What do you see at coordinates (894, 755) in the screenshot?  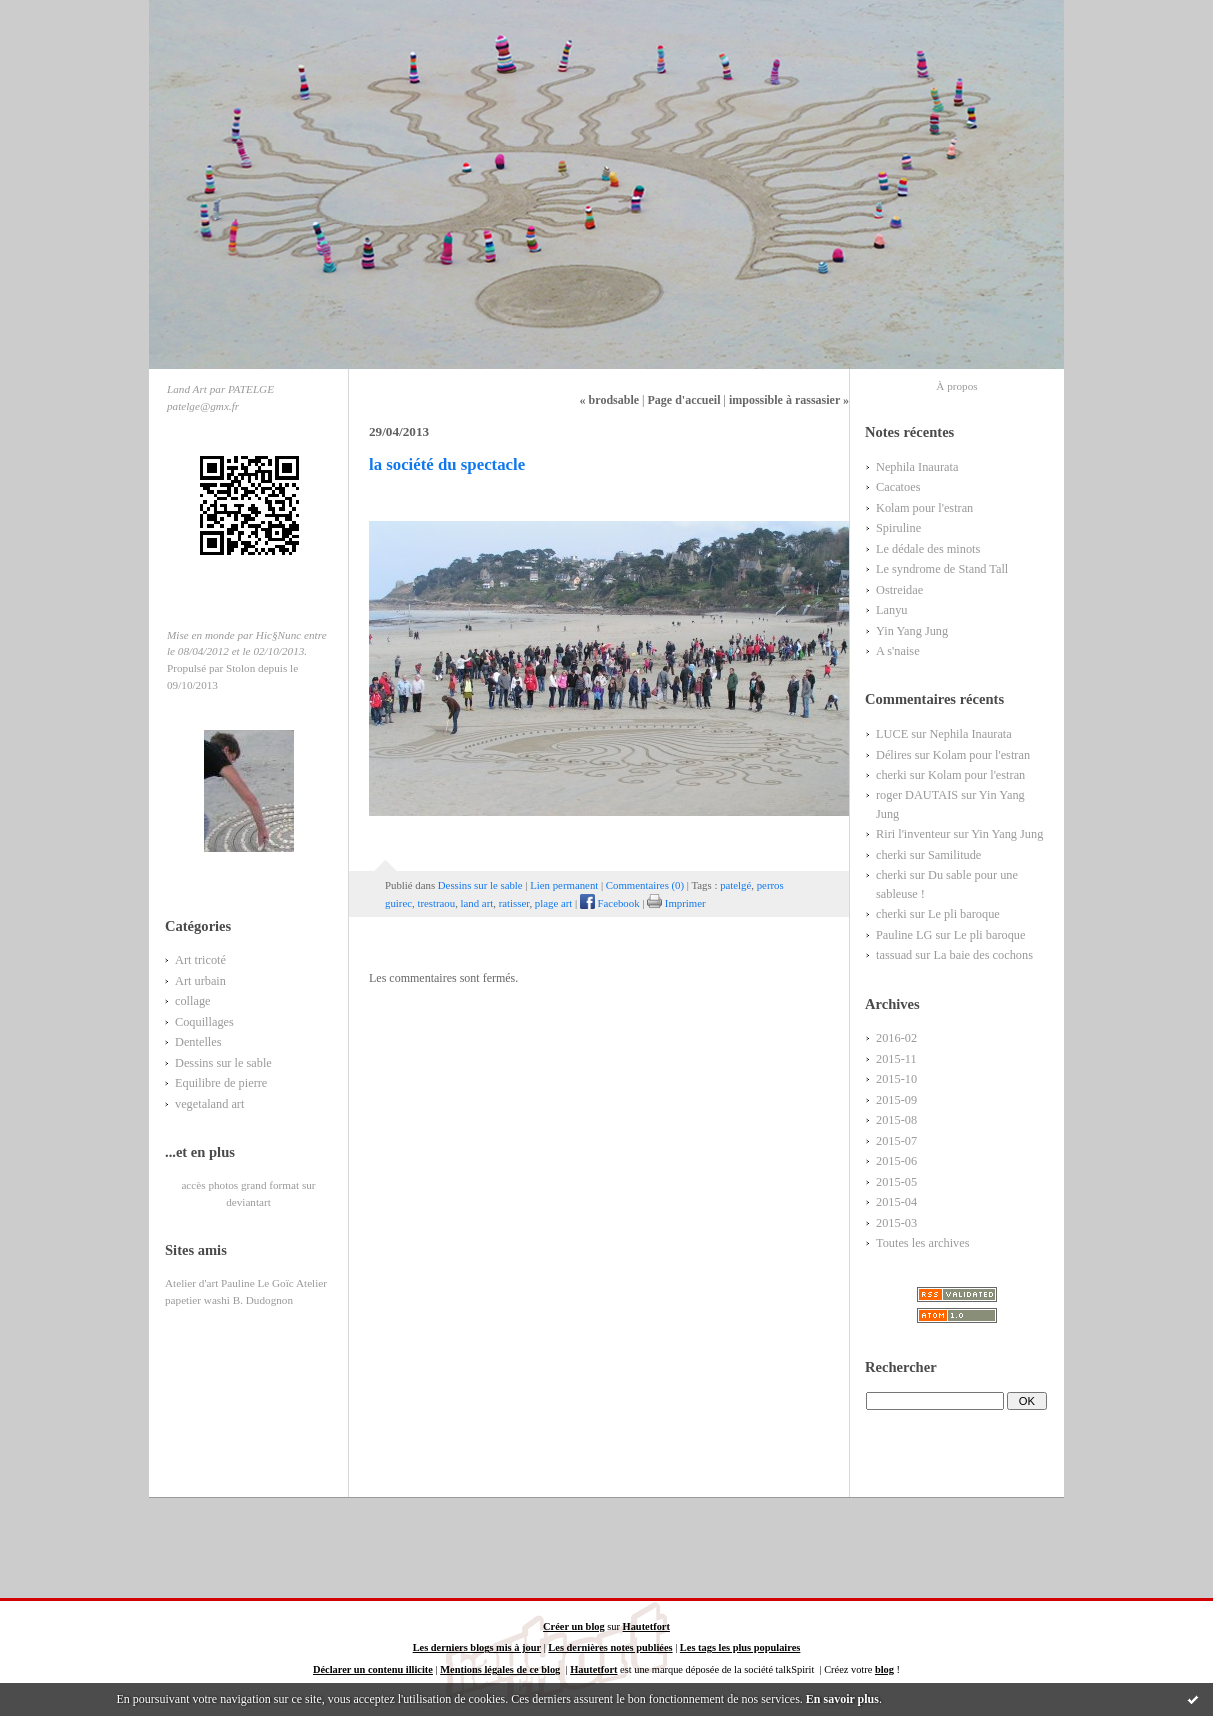 I see `Délires` at bounding box center [894, 755].